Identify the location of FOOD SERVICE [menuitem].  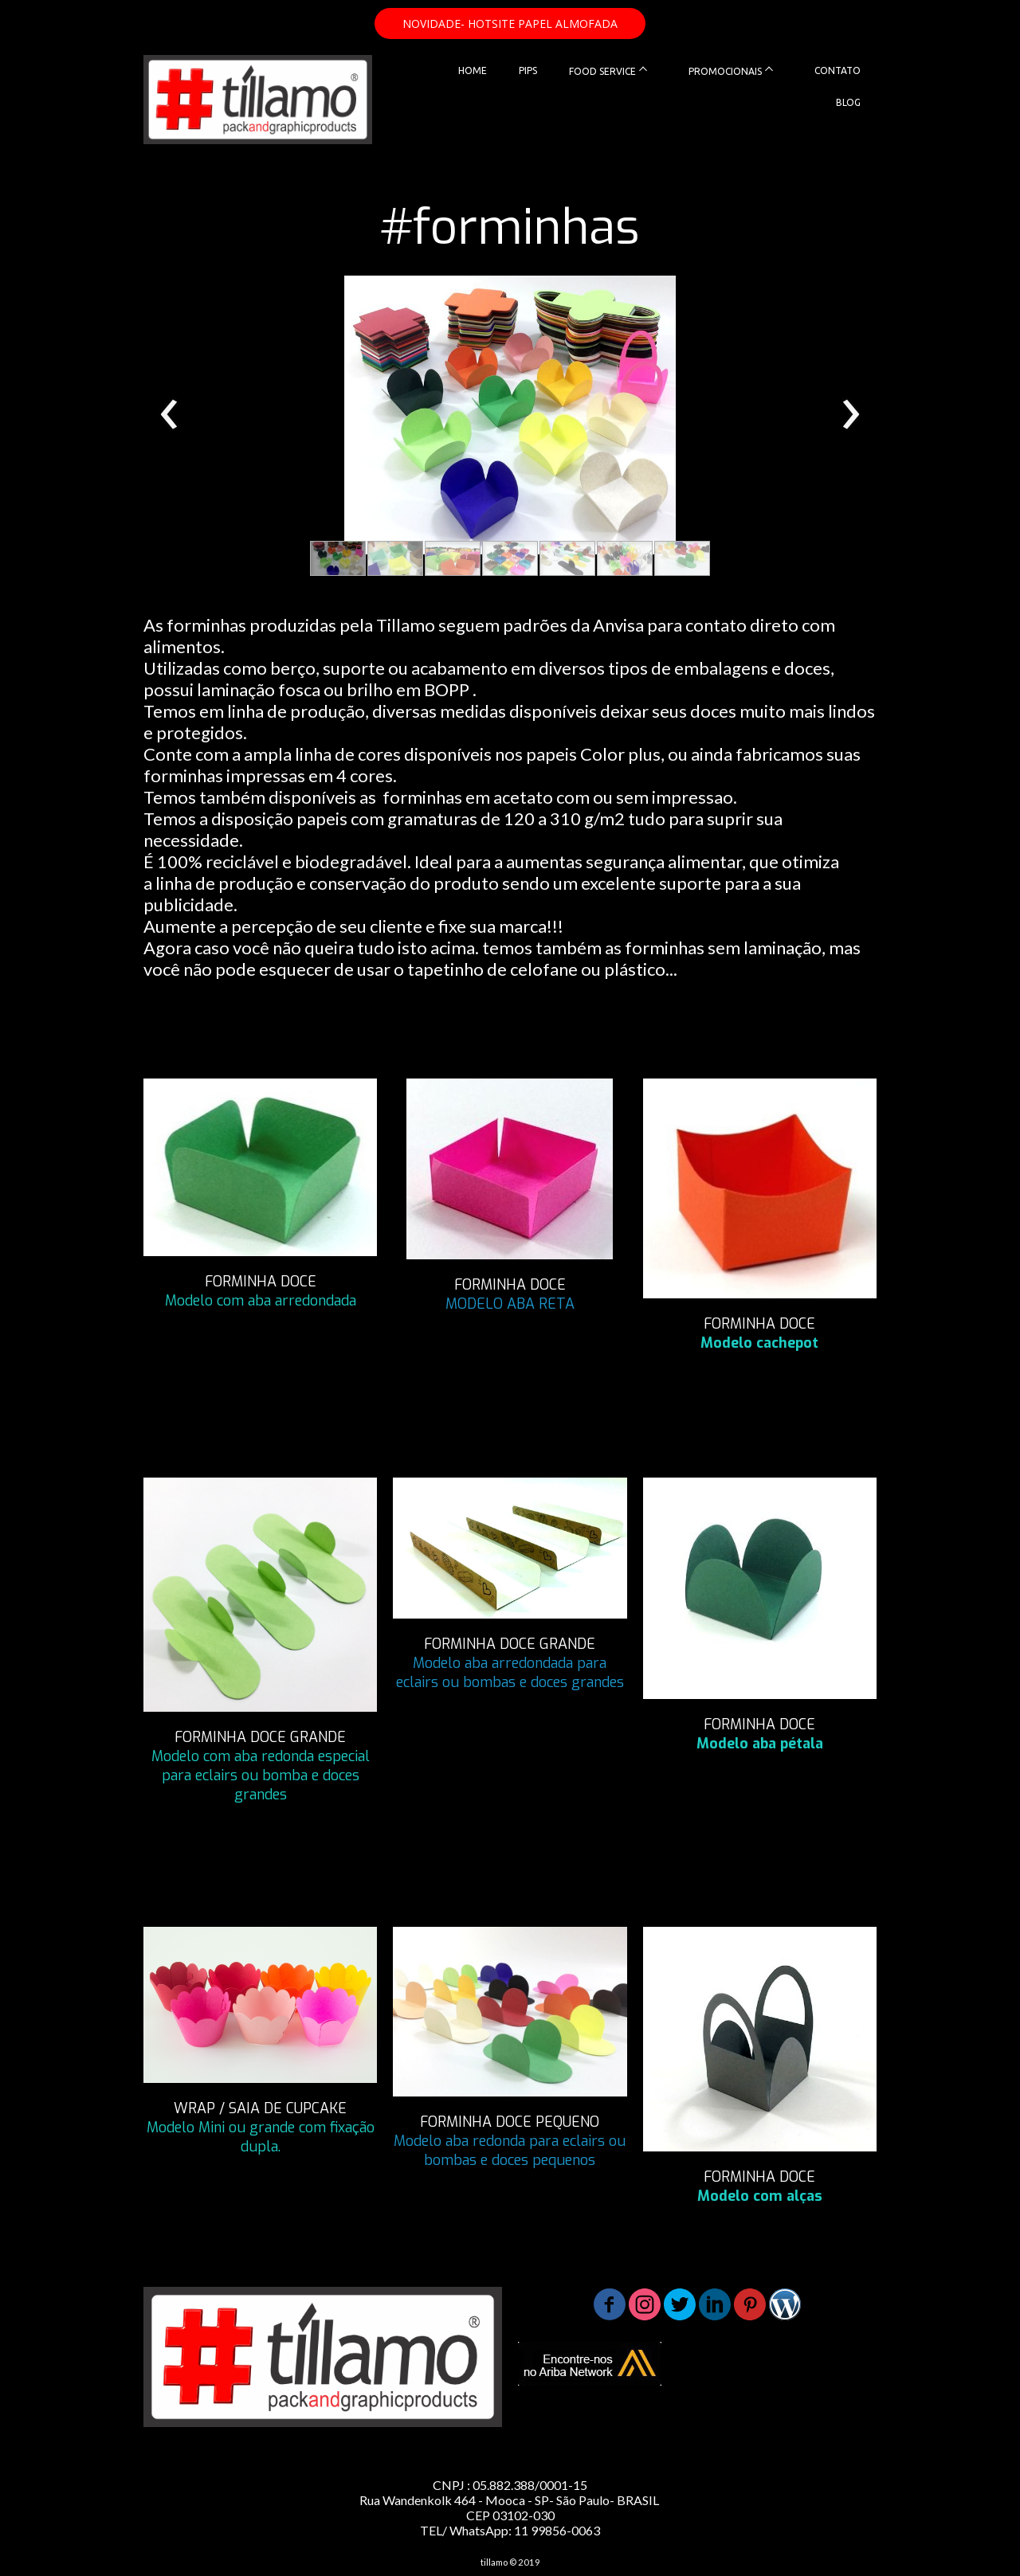
(602, 71).